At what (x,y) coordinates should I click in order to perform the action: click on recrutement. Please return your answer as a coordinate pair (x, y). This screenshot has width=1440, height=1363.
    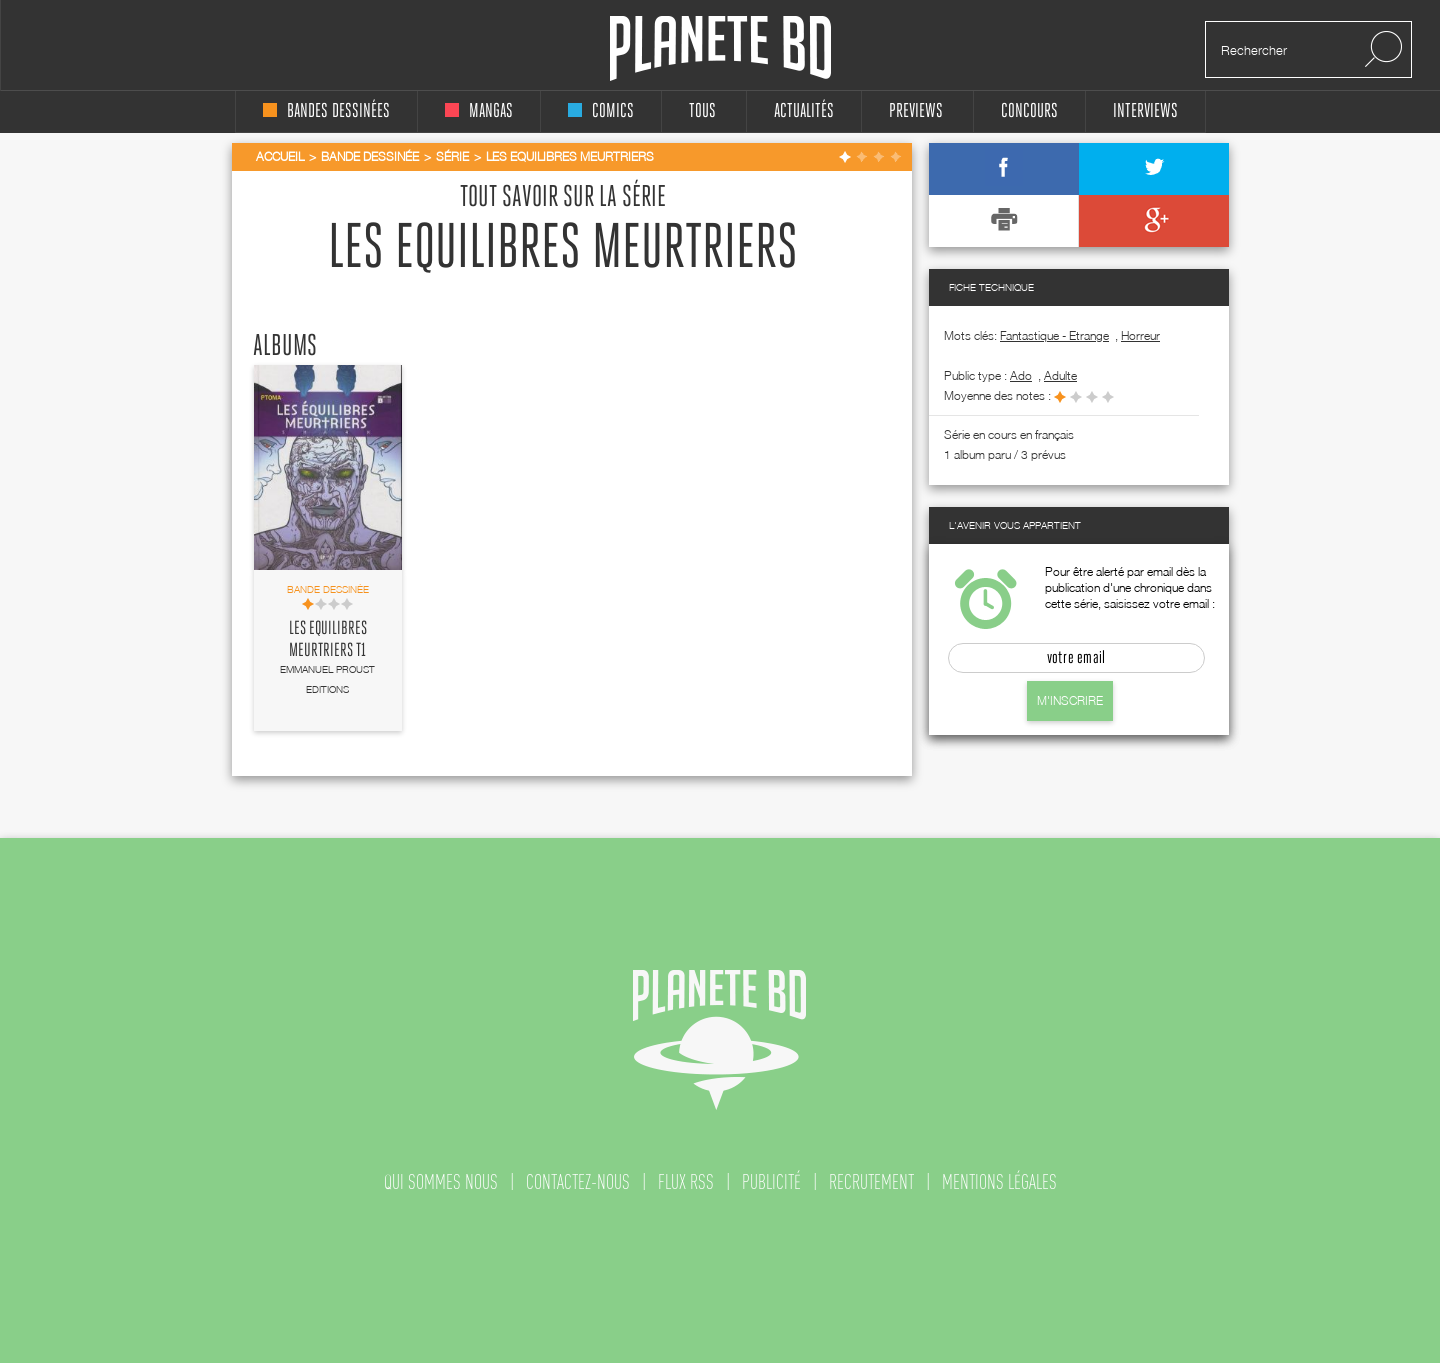
    Looking at the image, I should click on (871, 1182).